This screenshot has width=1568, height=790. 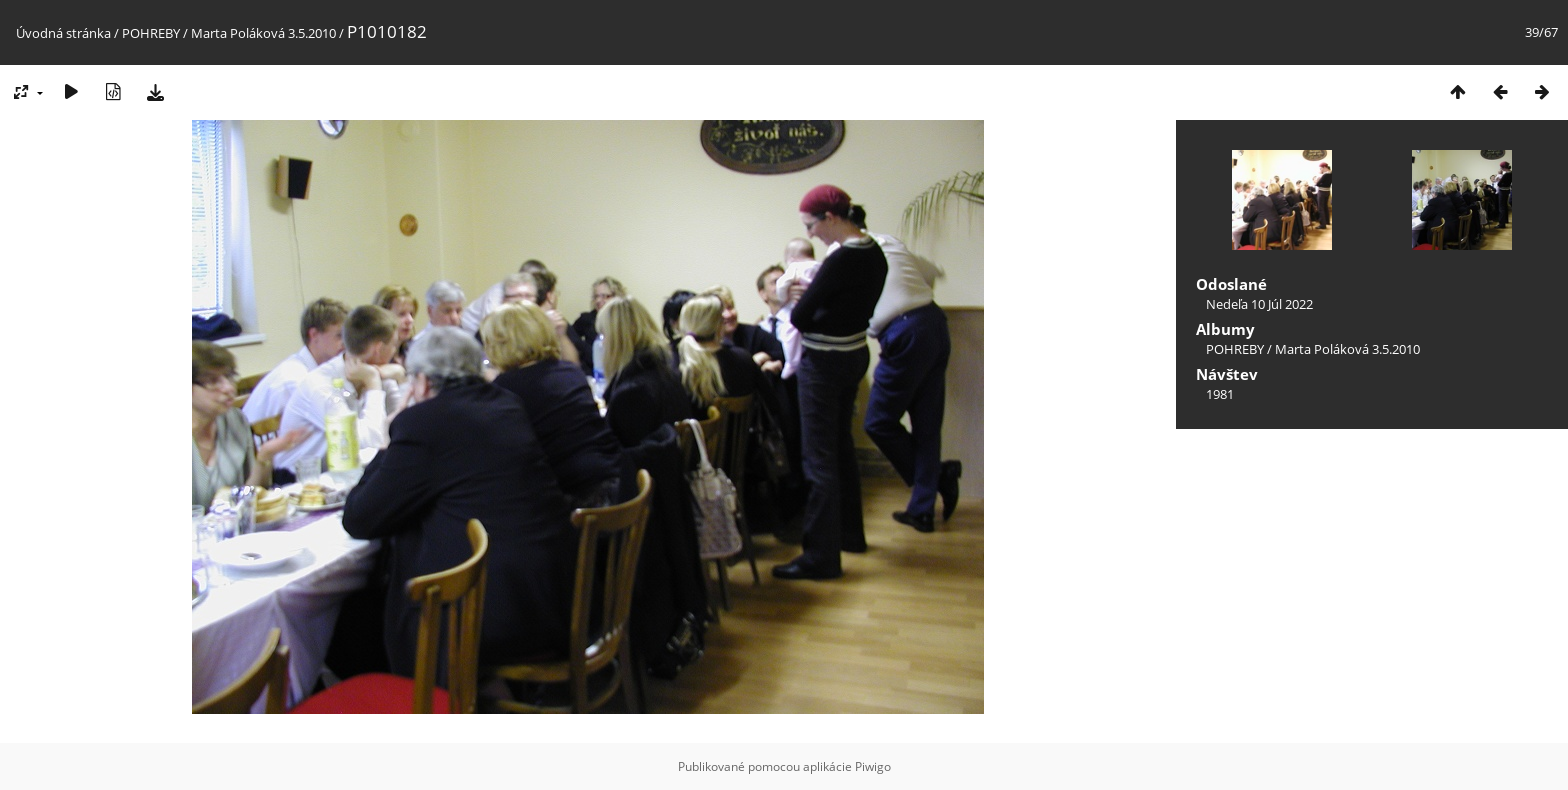 I want to click on Piwigo, so click(x=873, y=766).